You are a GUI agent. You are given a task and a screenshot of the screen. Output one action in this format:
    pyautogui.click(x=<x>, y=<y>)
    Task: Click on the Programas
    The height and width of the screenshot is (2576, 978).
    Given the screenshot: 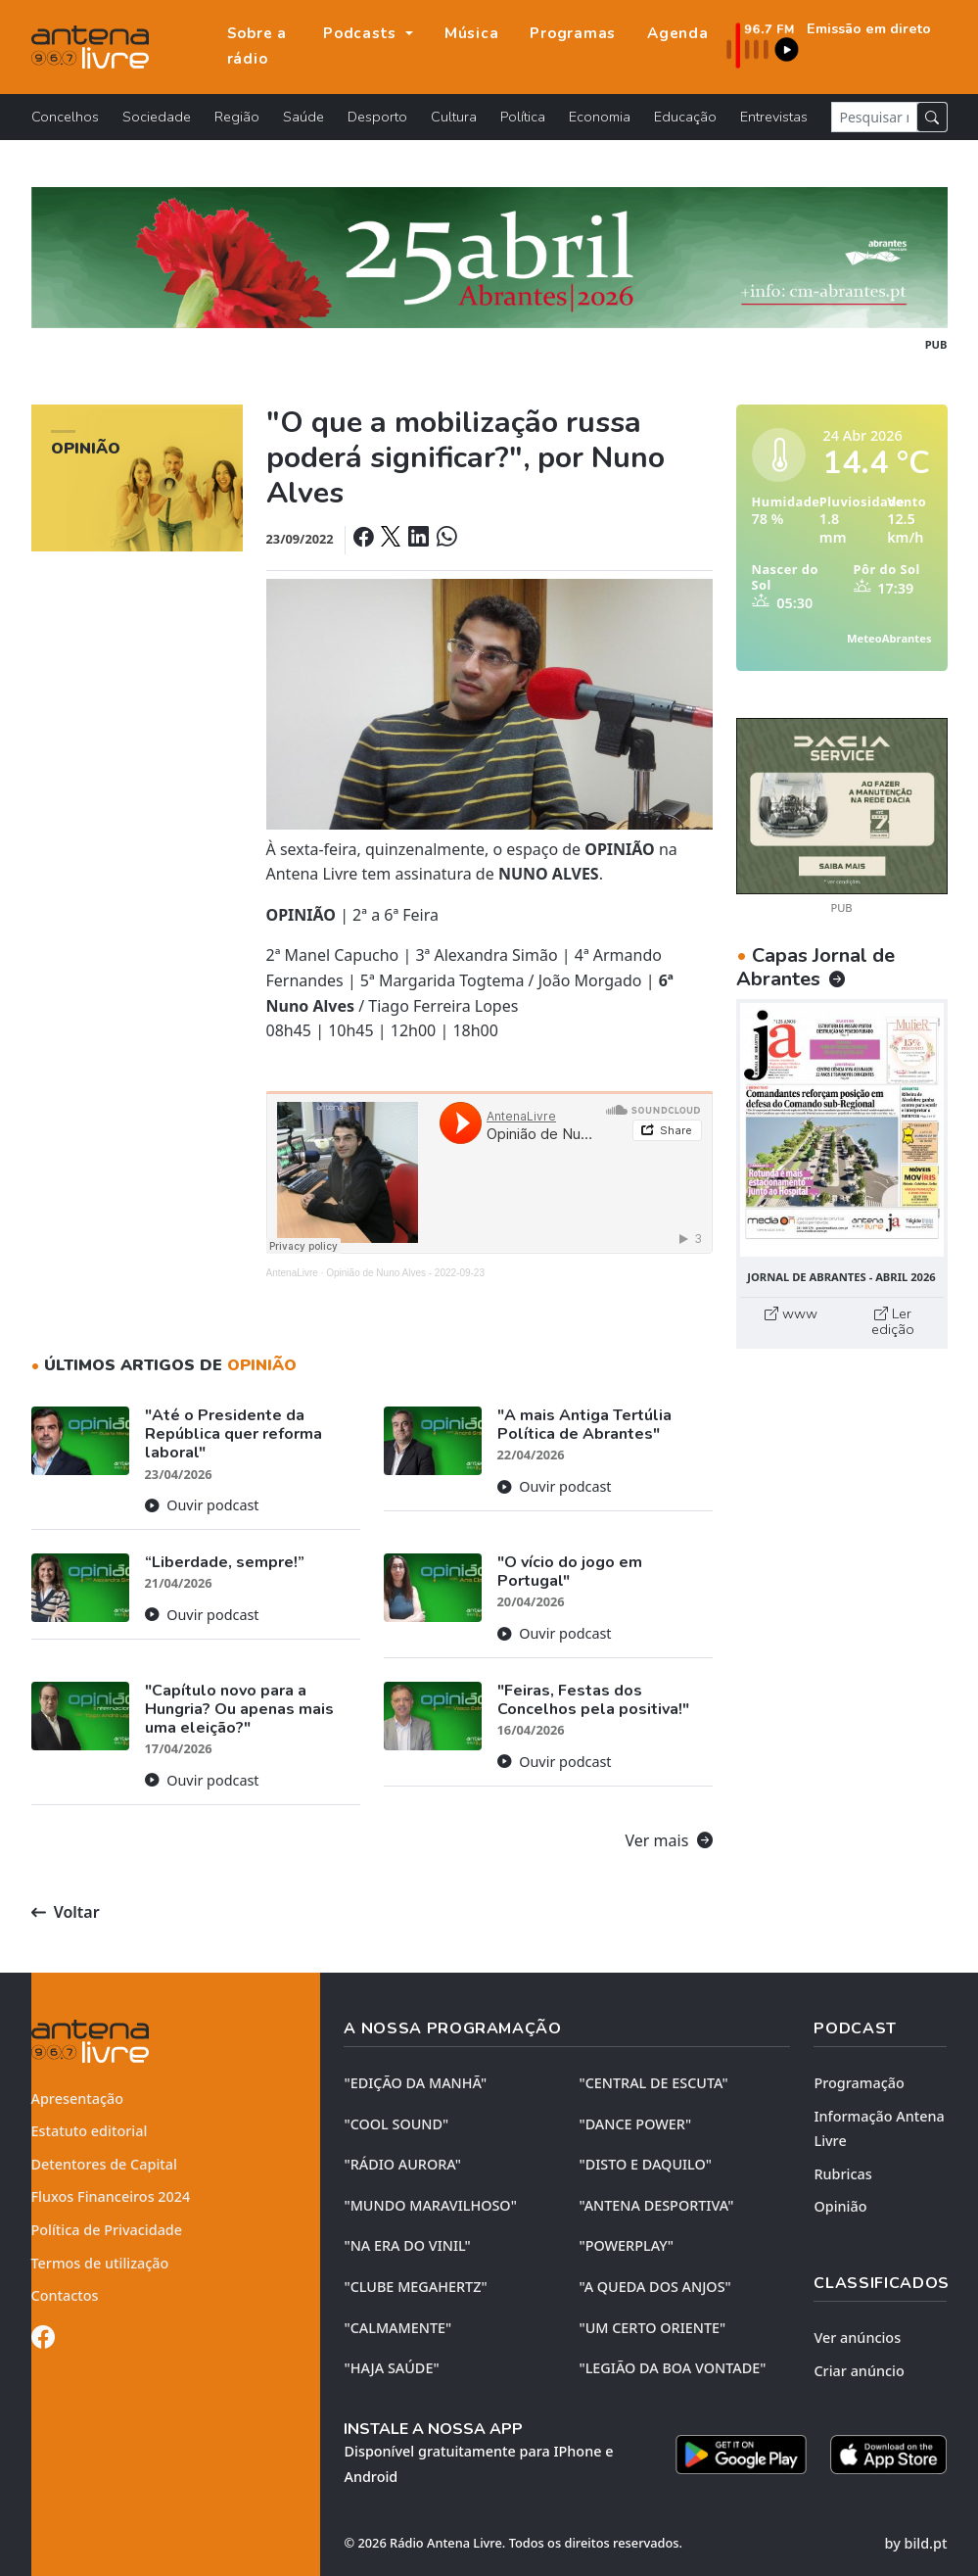 What is the action you would take?
    pyautogui.click(x=573, y=33)
    